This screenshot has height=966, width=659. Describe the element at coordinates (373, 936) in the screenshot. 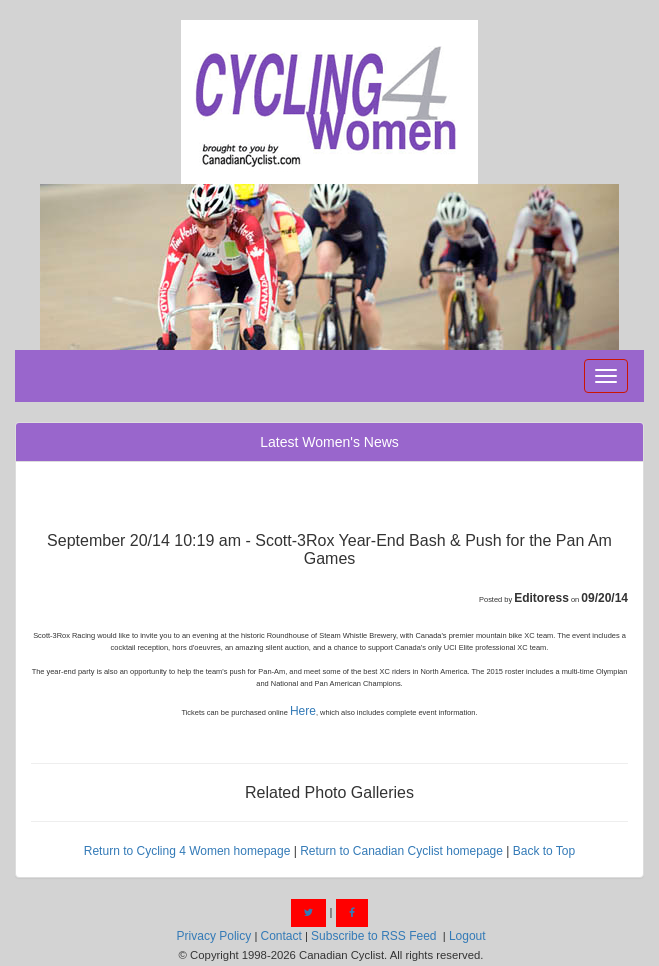

I see `Subscribe to RSS Feed` at that location.